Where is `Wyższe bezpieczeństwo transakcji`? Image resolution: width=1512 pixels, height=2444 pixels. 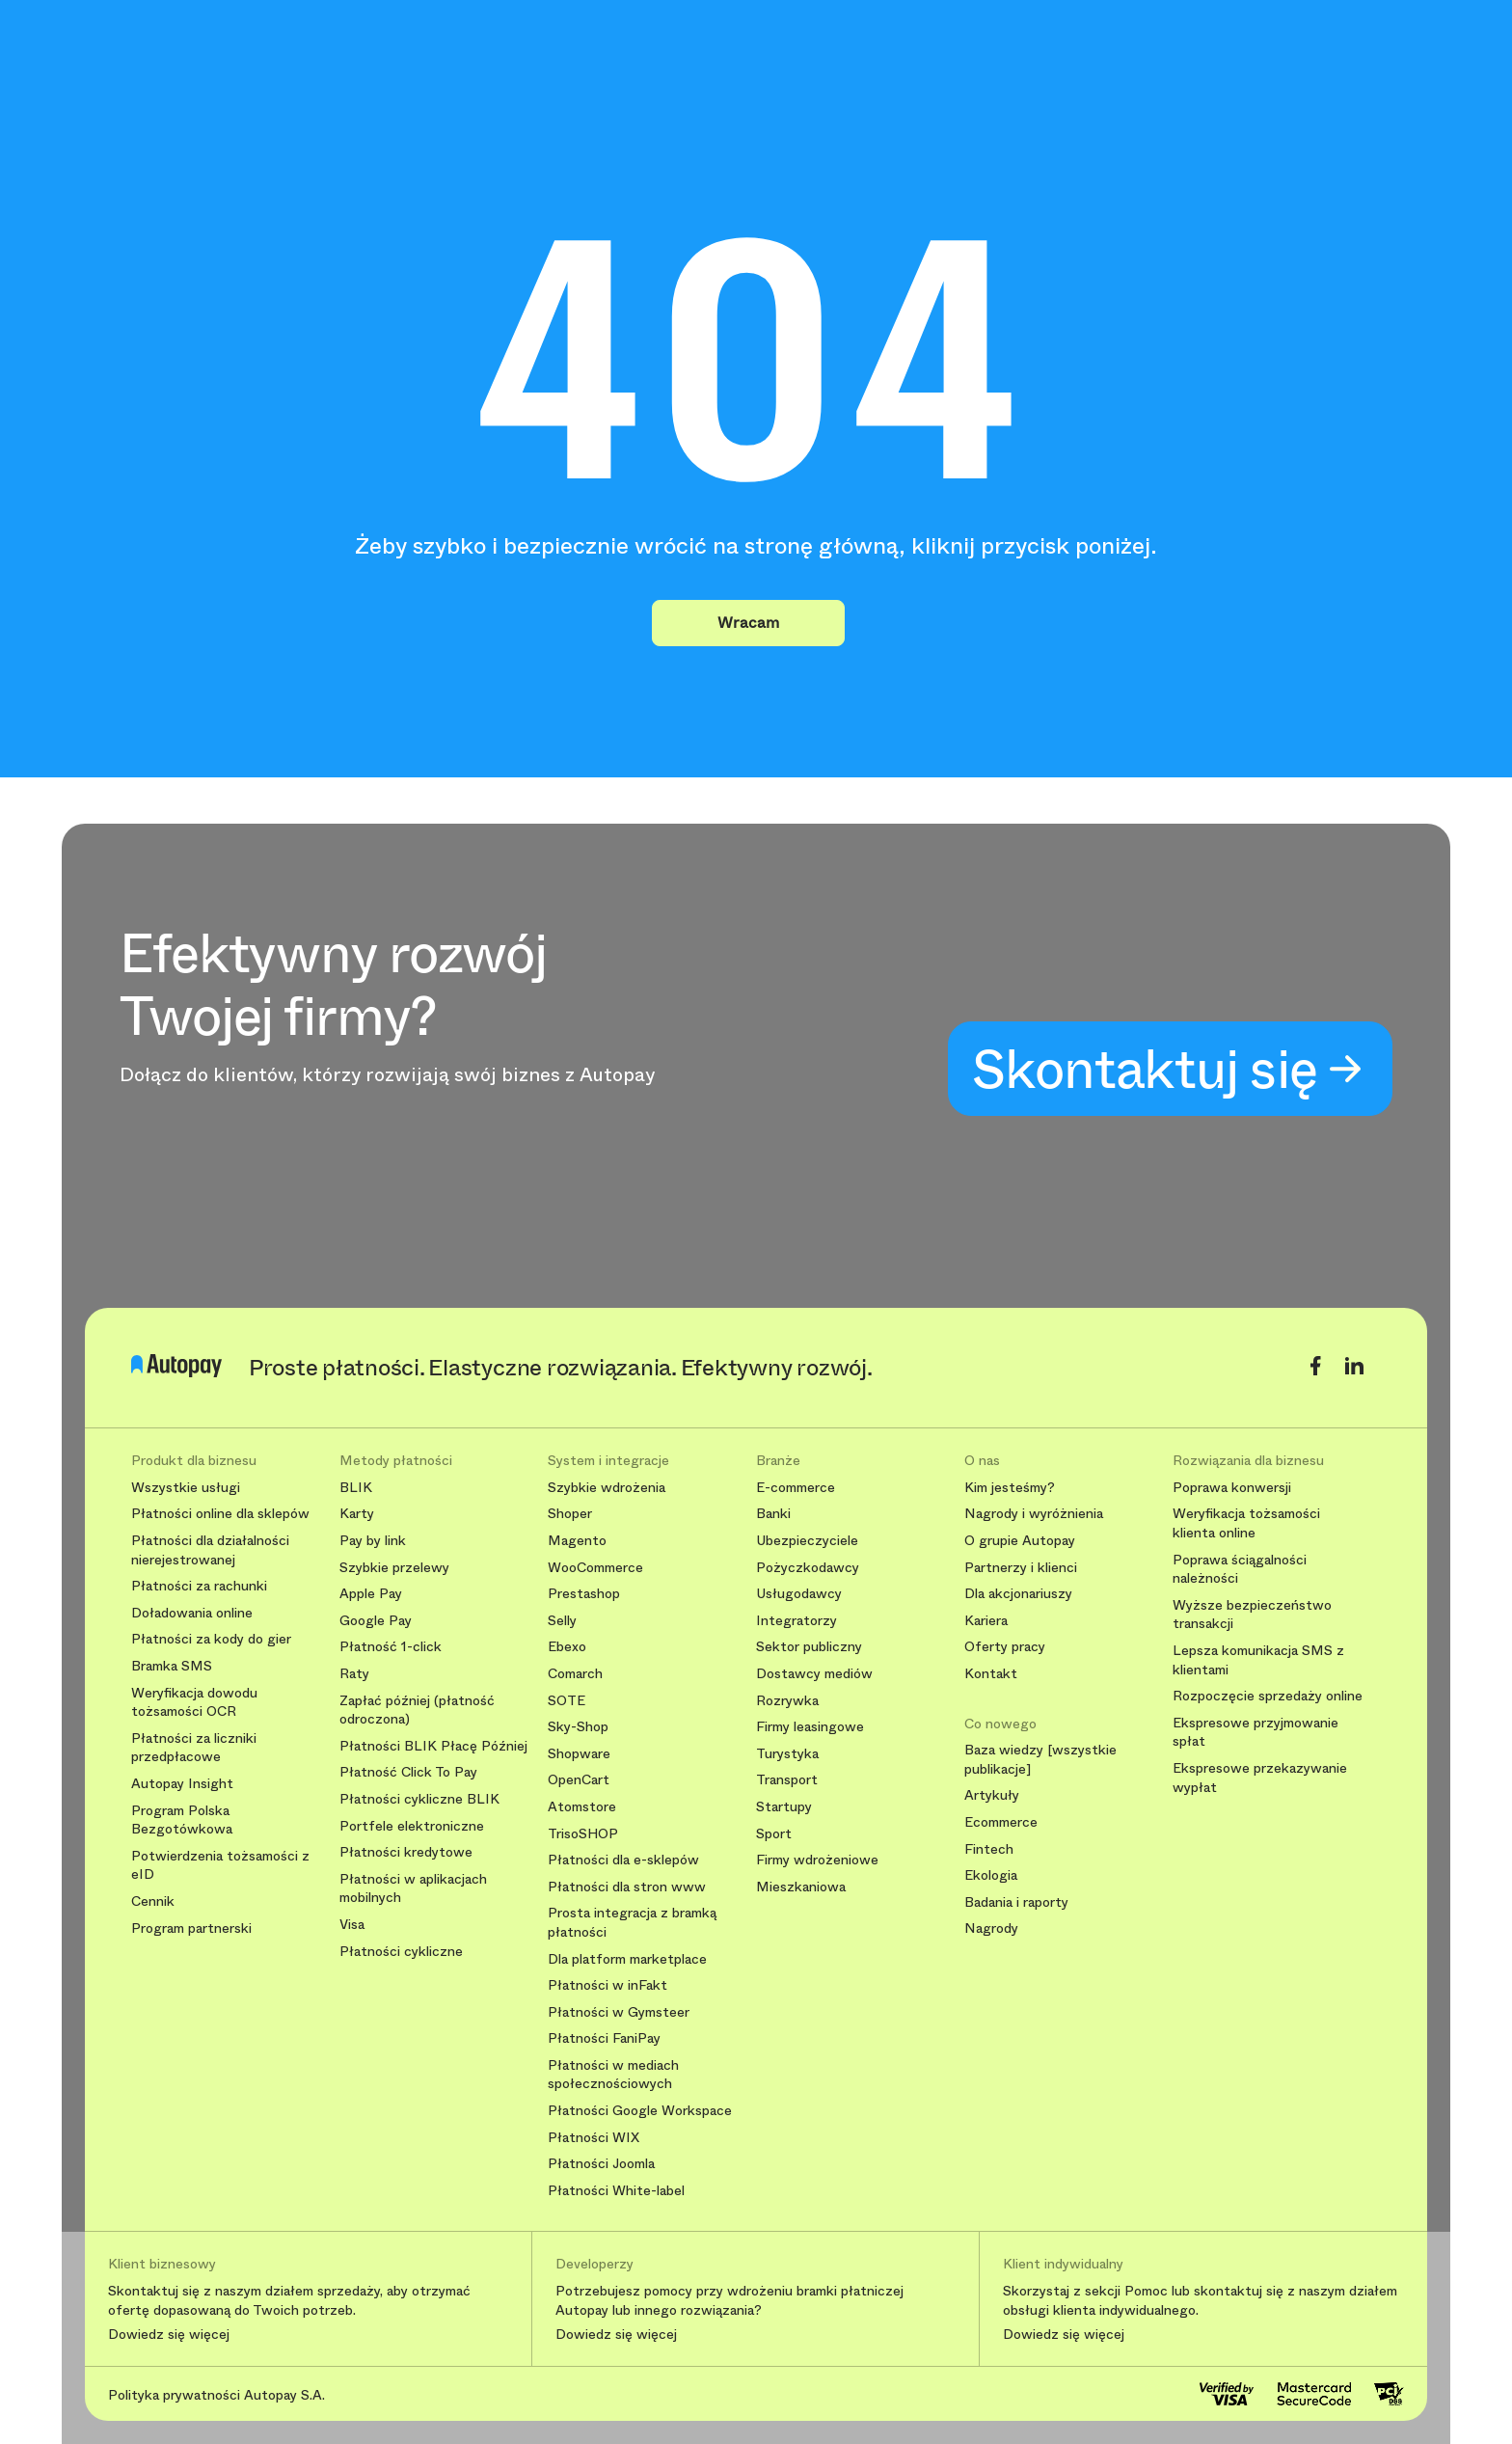 Wyższe bezpieczeństwo transakcji is located at coordinates (1252, 1615).